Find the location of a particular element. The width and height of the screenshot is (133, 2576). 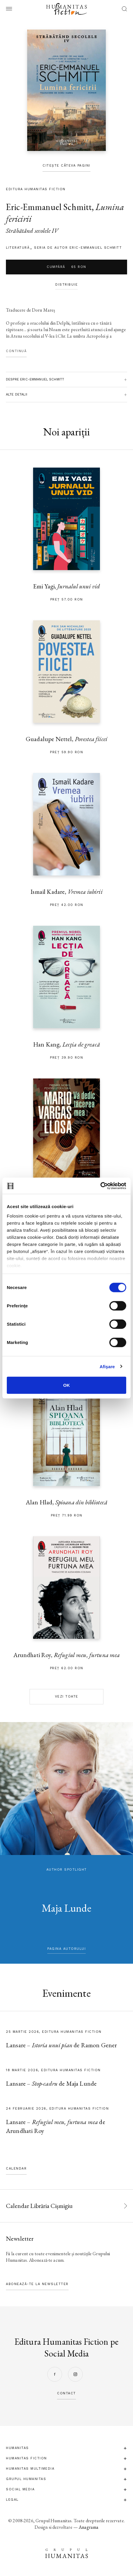

pagina autorului is located at coordinates (66, 1949).